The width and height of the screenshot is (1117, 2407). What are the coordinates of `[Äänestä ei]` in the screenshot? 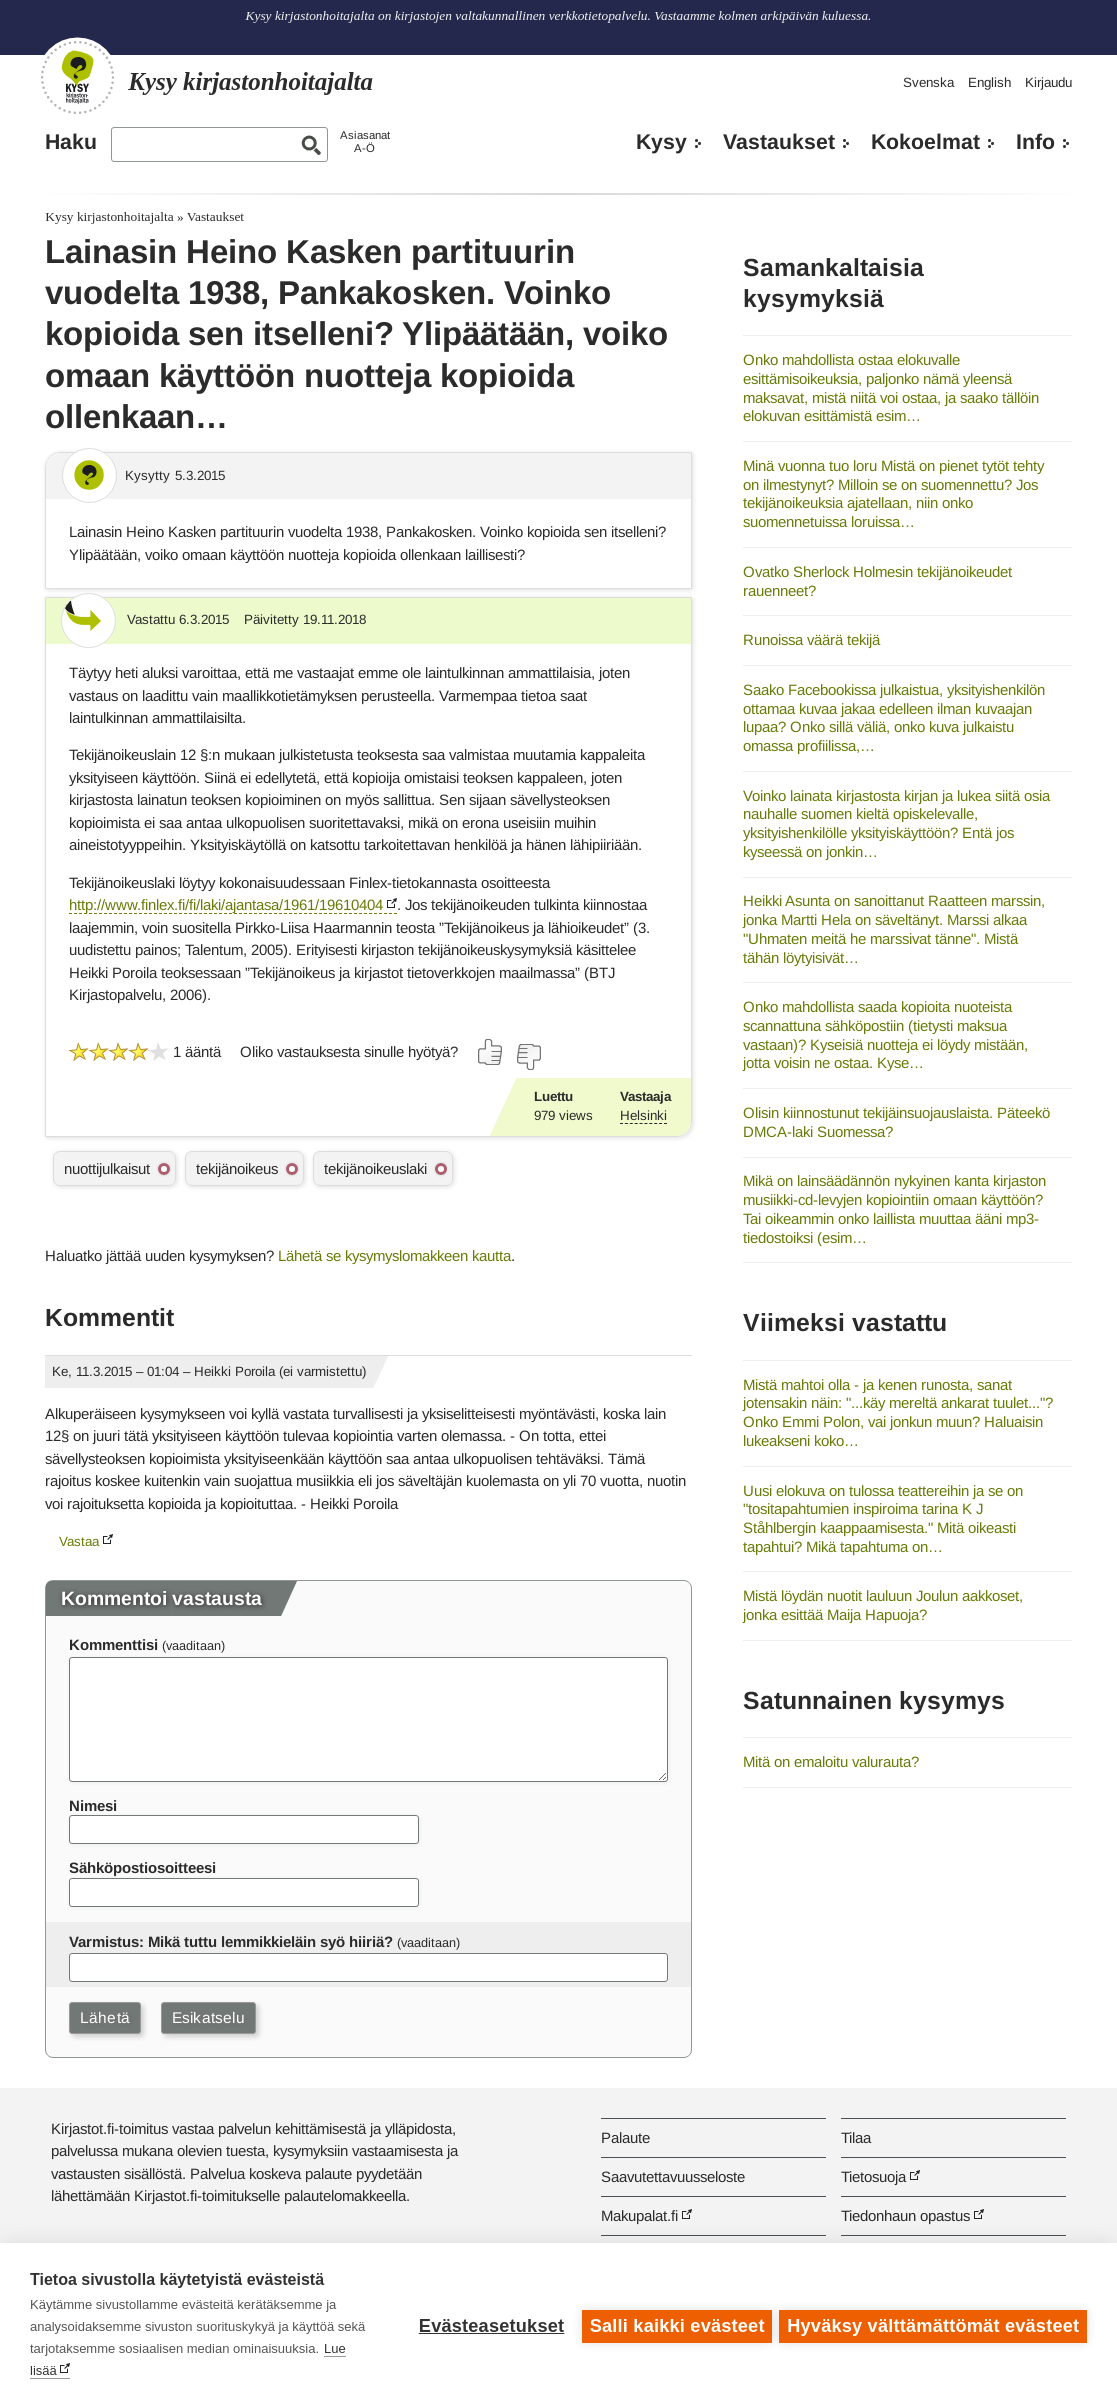 It's located at (528, 1057).